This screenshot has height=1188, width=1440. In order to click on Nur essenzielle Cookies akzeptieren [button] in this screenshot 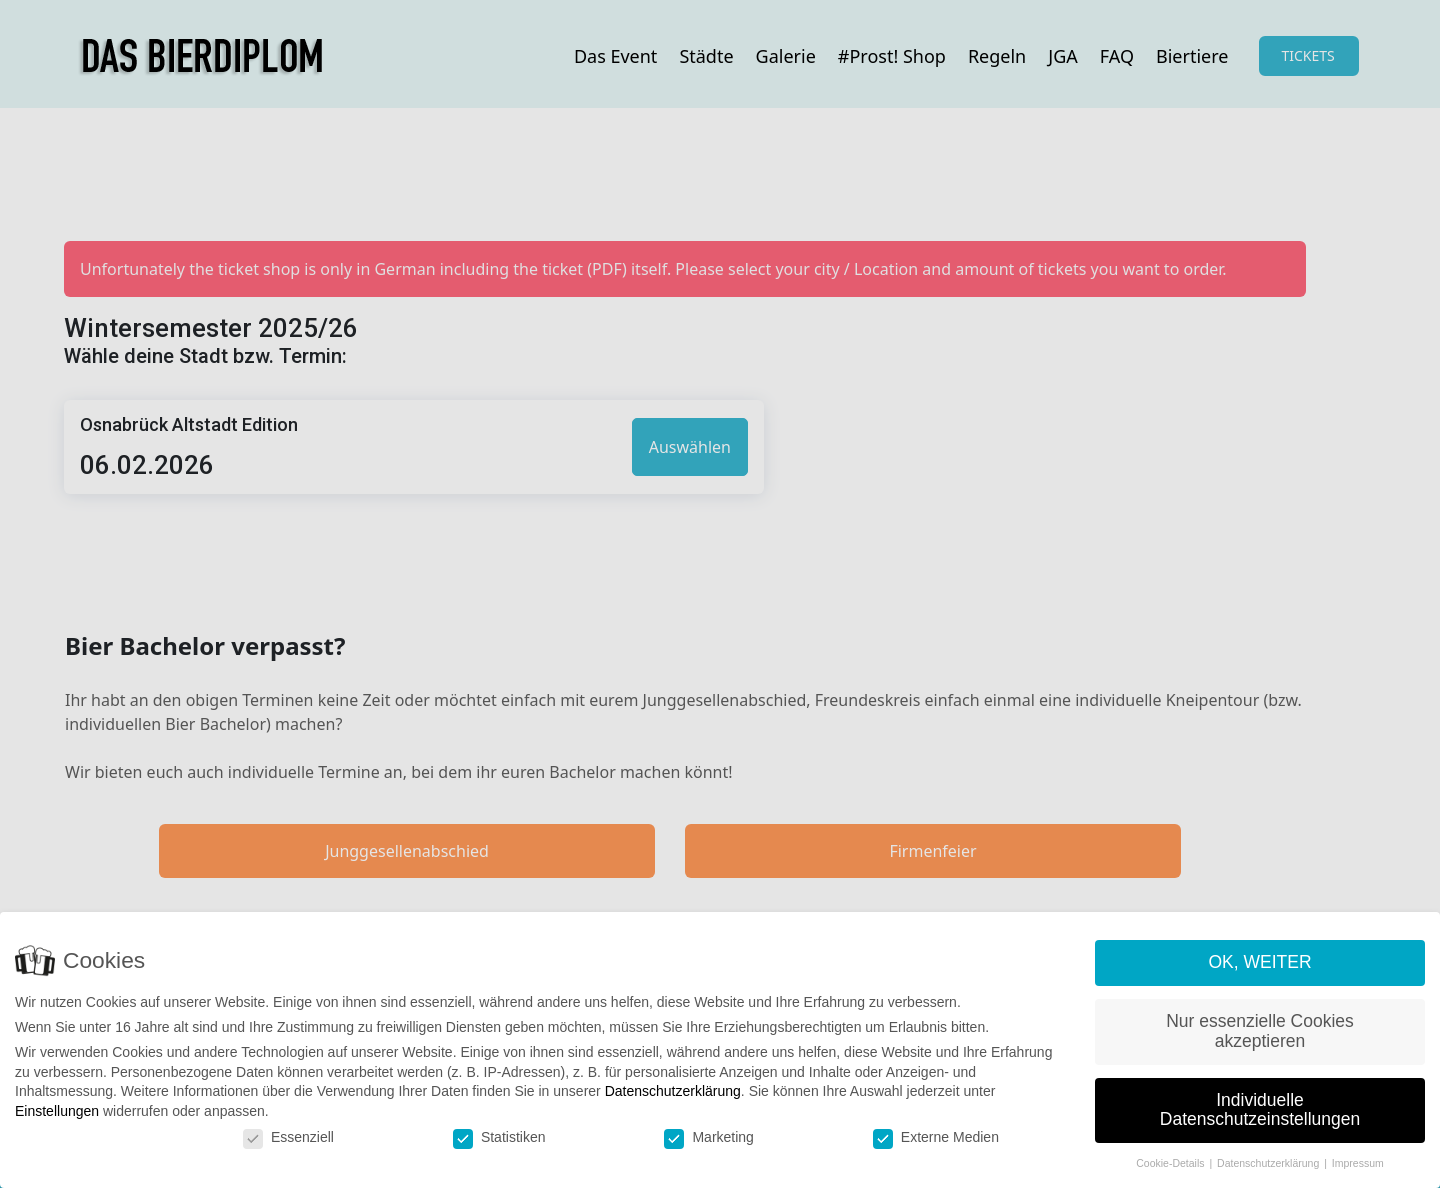, I will do `click(1260, 1032)`.